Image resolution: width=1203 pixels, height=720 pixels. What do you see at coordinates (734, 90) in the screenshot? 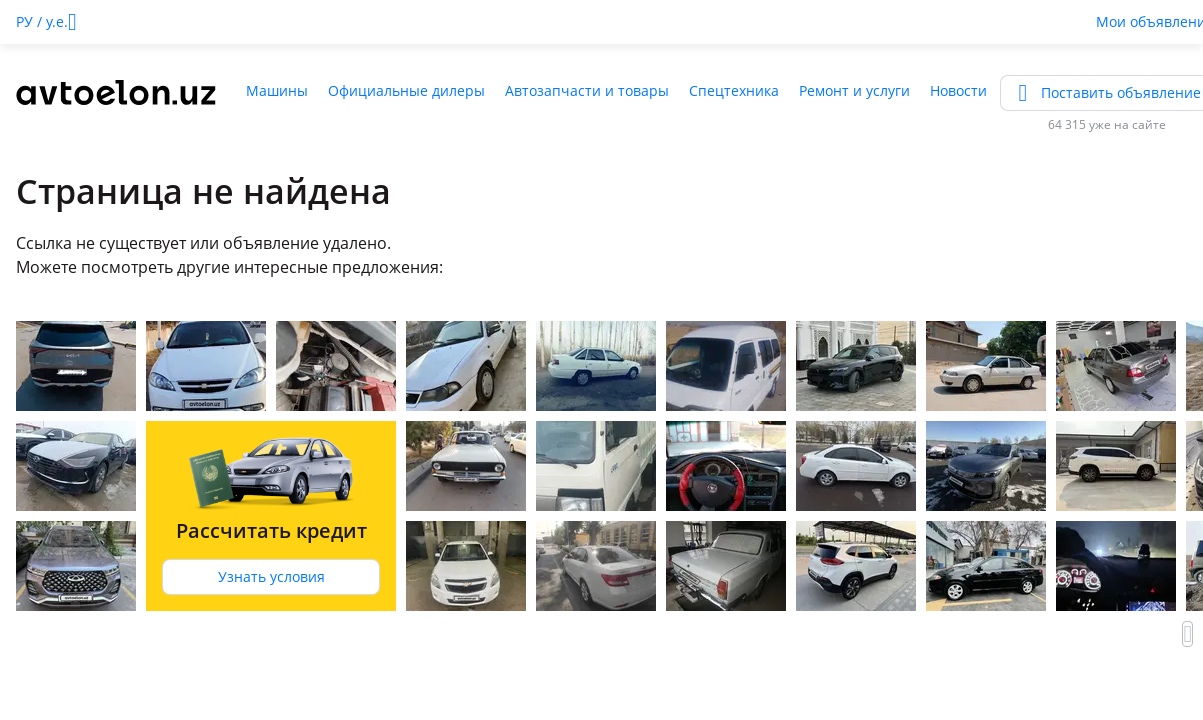
I see `Спецтехника` at bounding box center [734, 90].